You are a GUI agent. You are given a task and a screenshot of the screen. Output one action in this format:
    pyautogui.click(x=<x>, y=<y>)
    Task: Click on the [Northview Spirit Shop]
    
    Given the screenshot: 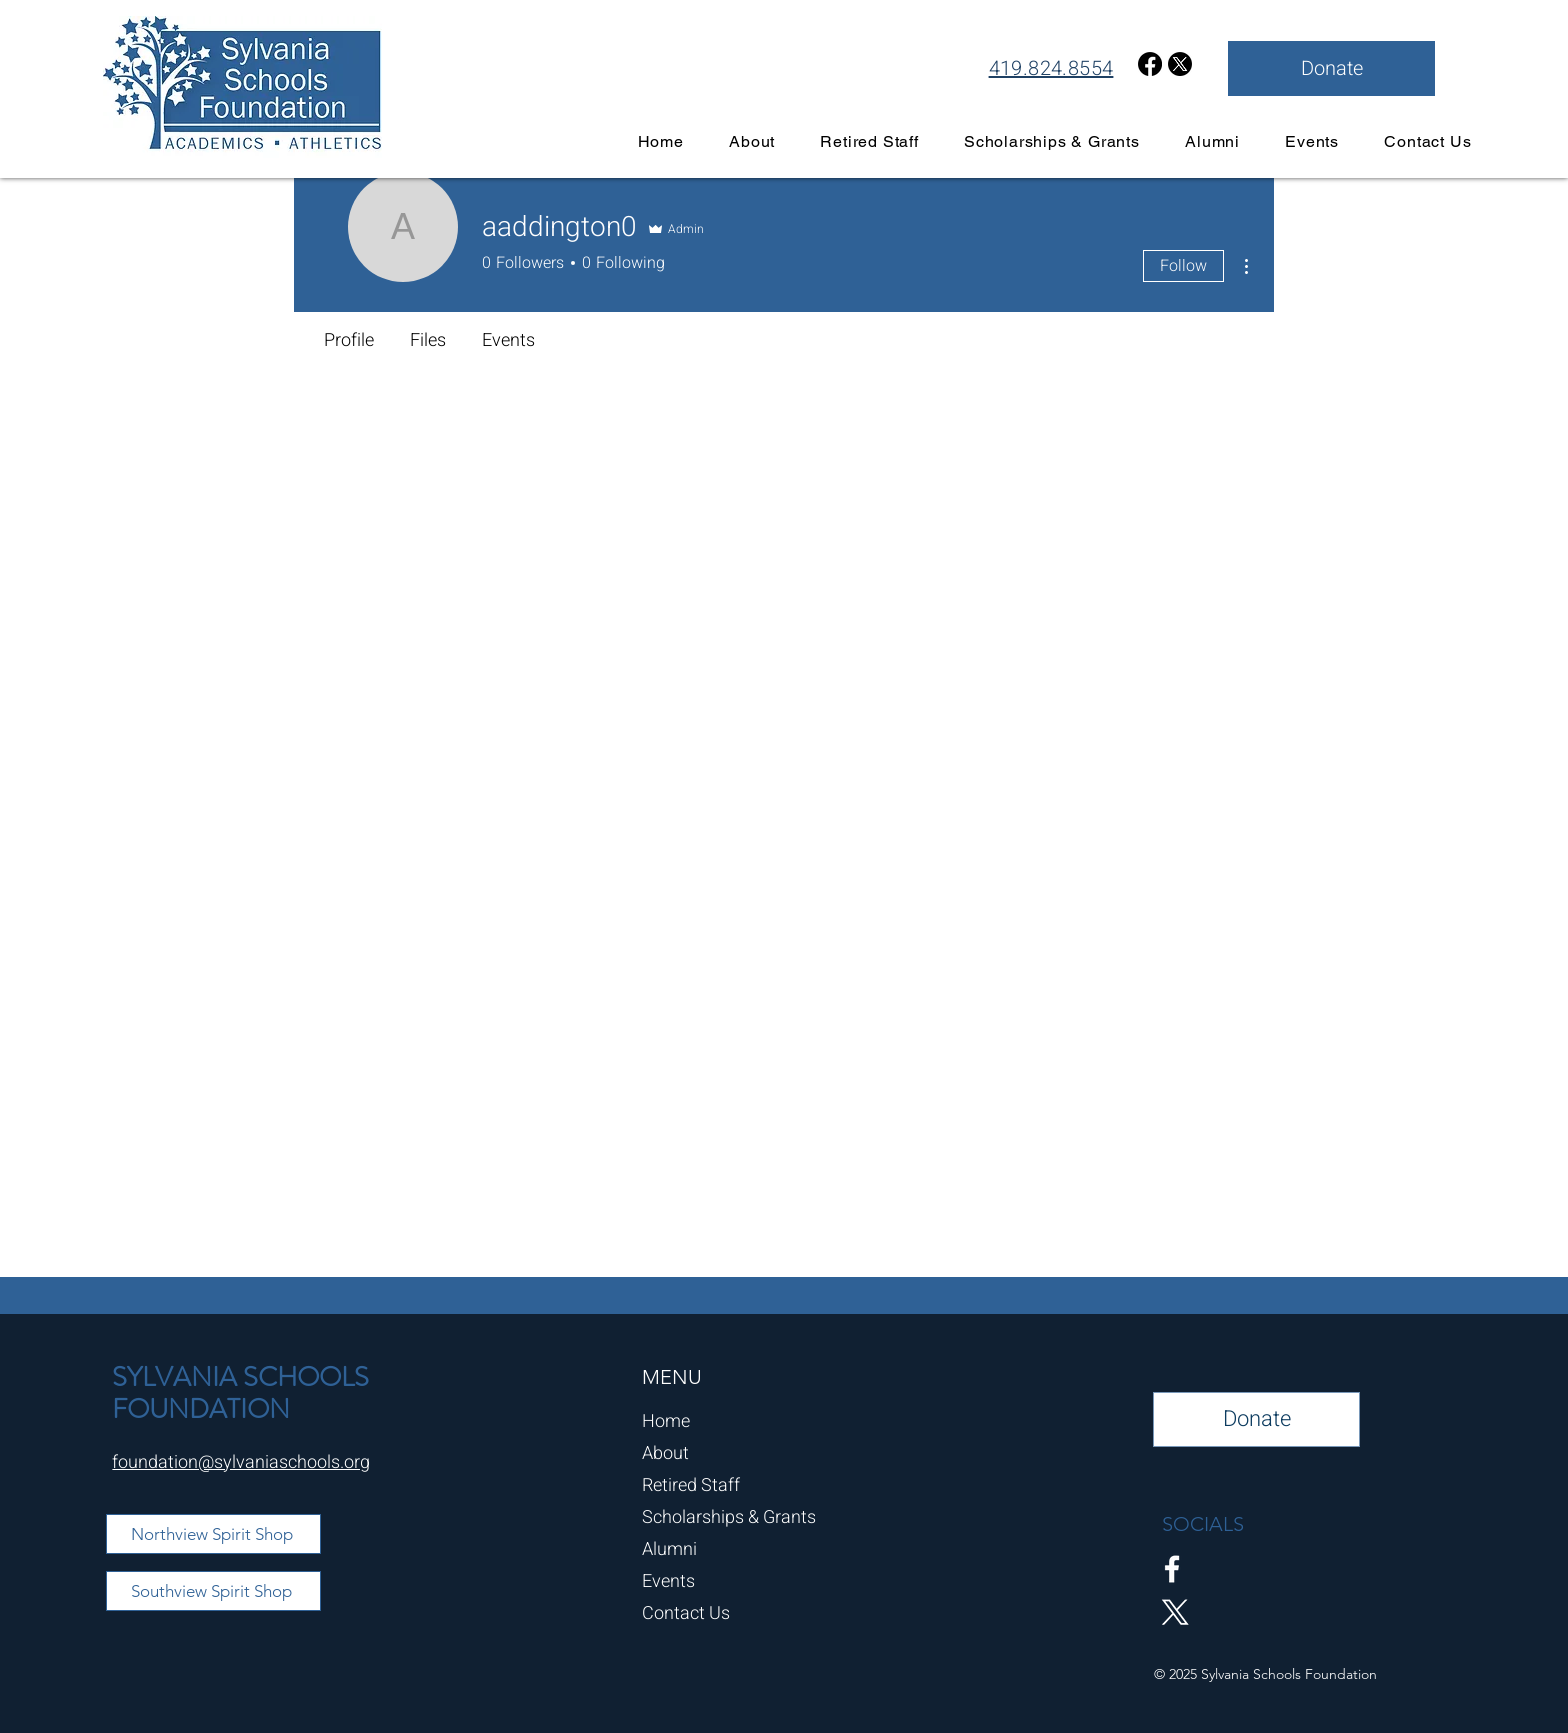 What is the action you would take?
    pyautogui.click(x=213, y=1534)
    